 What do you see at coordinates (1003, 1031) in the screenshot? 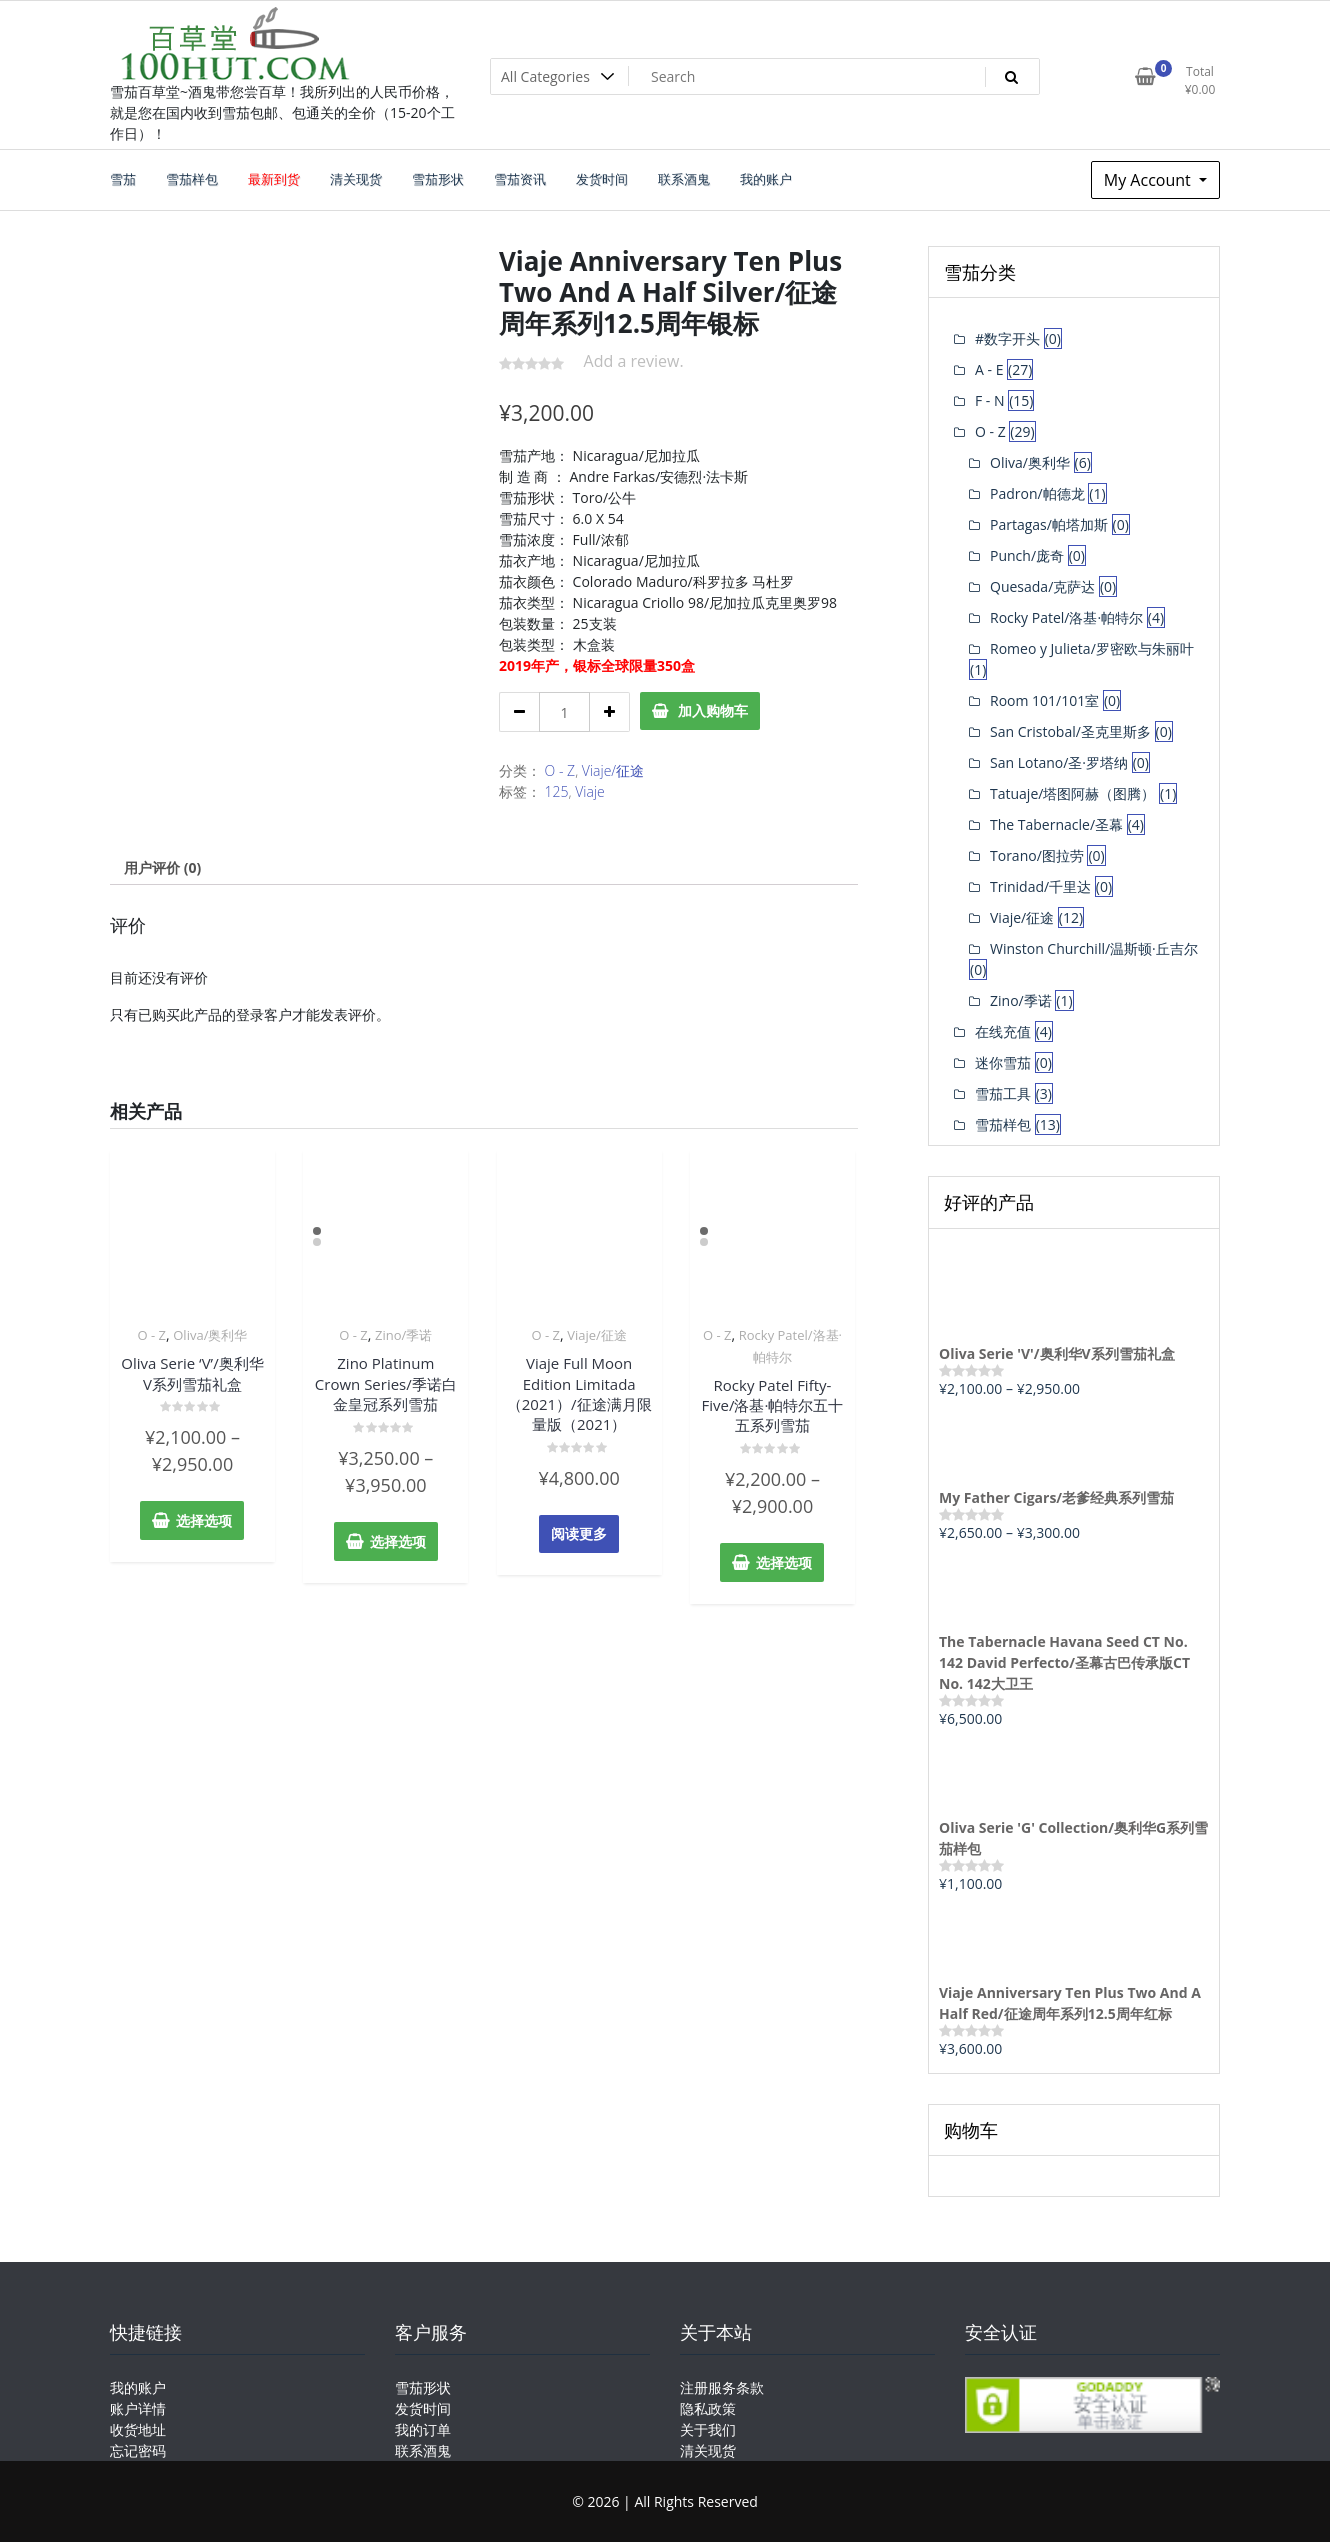
I see `在线充值` at bounding box center [1003, 1031].